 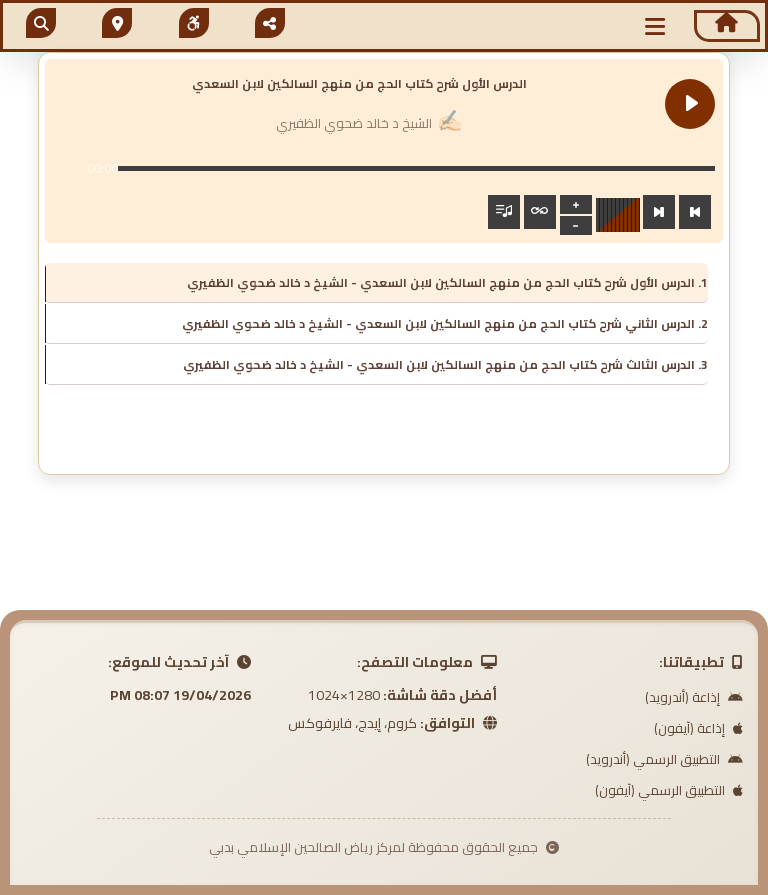 I want to click on [Play الدرس الأول شرح كتاب الحج من منهج السالكين لابن السعدي], so click(x=690, y=104).